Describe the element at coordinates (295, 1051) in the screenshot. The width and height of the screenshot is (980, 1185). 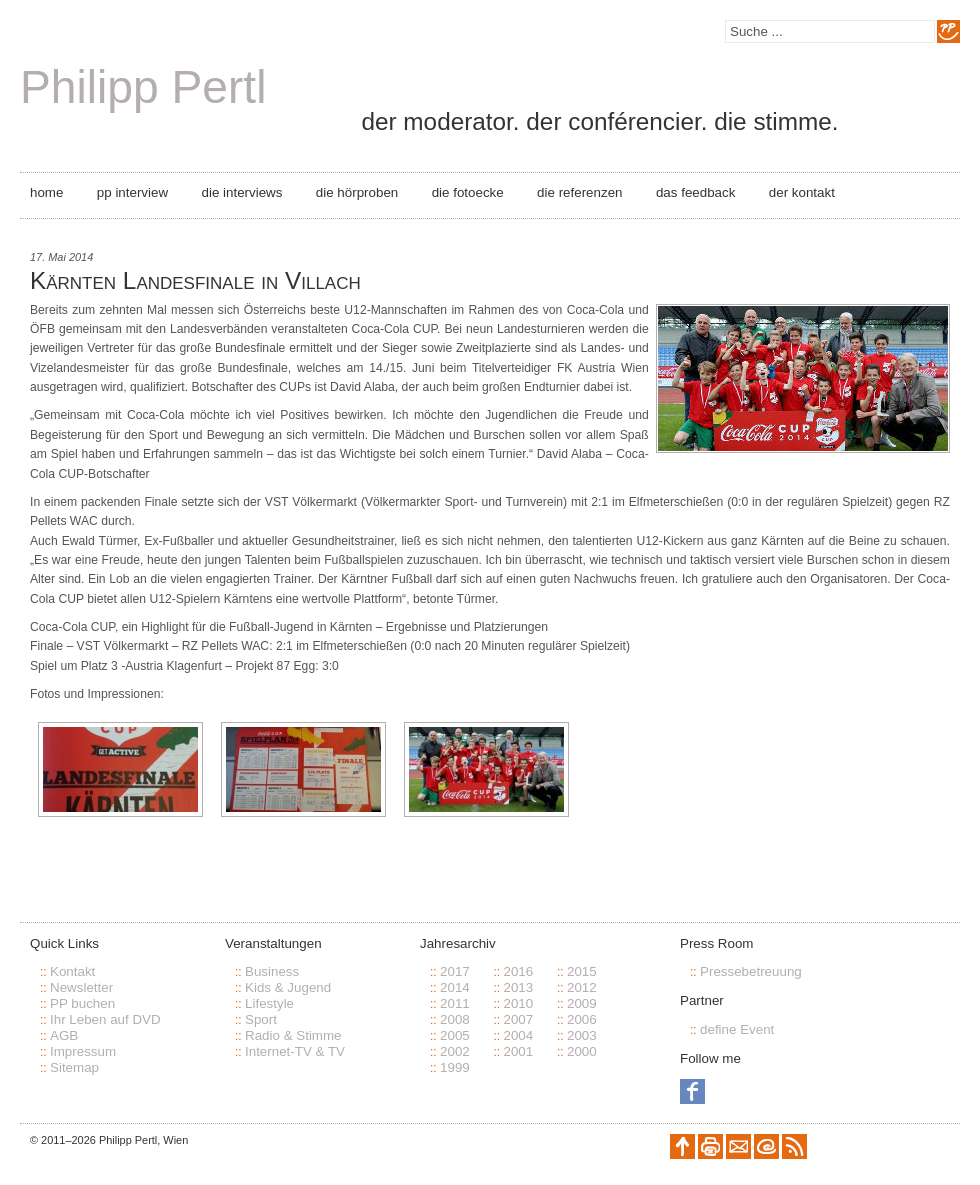
I see `Internet-TV & TV` at that location.